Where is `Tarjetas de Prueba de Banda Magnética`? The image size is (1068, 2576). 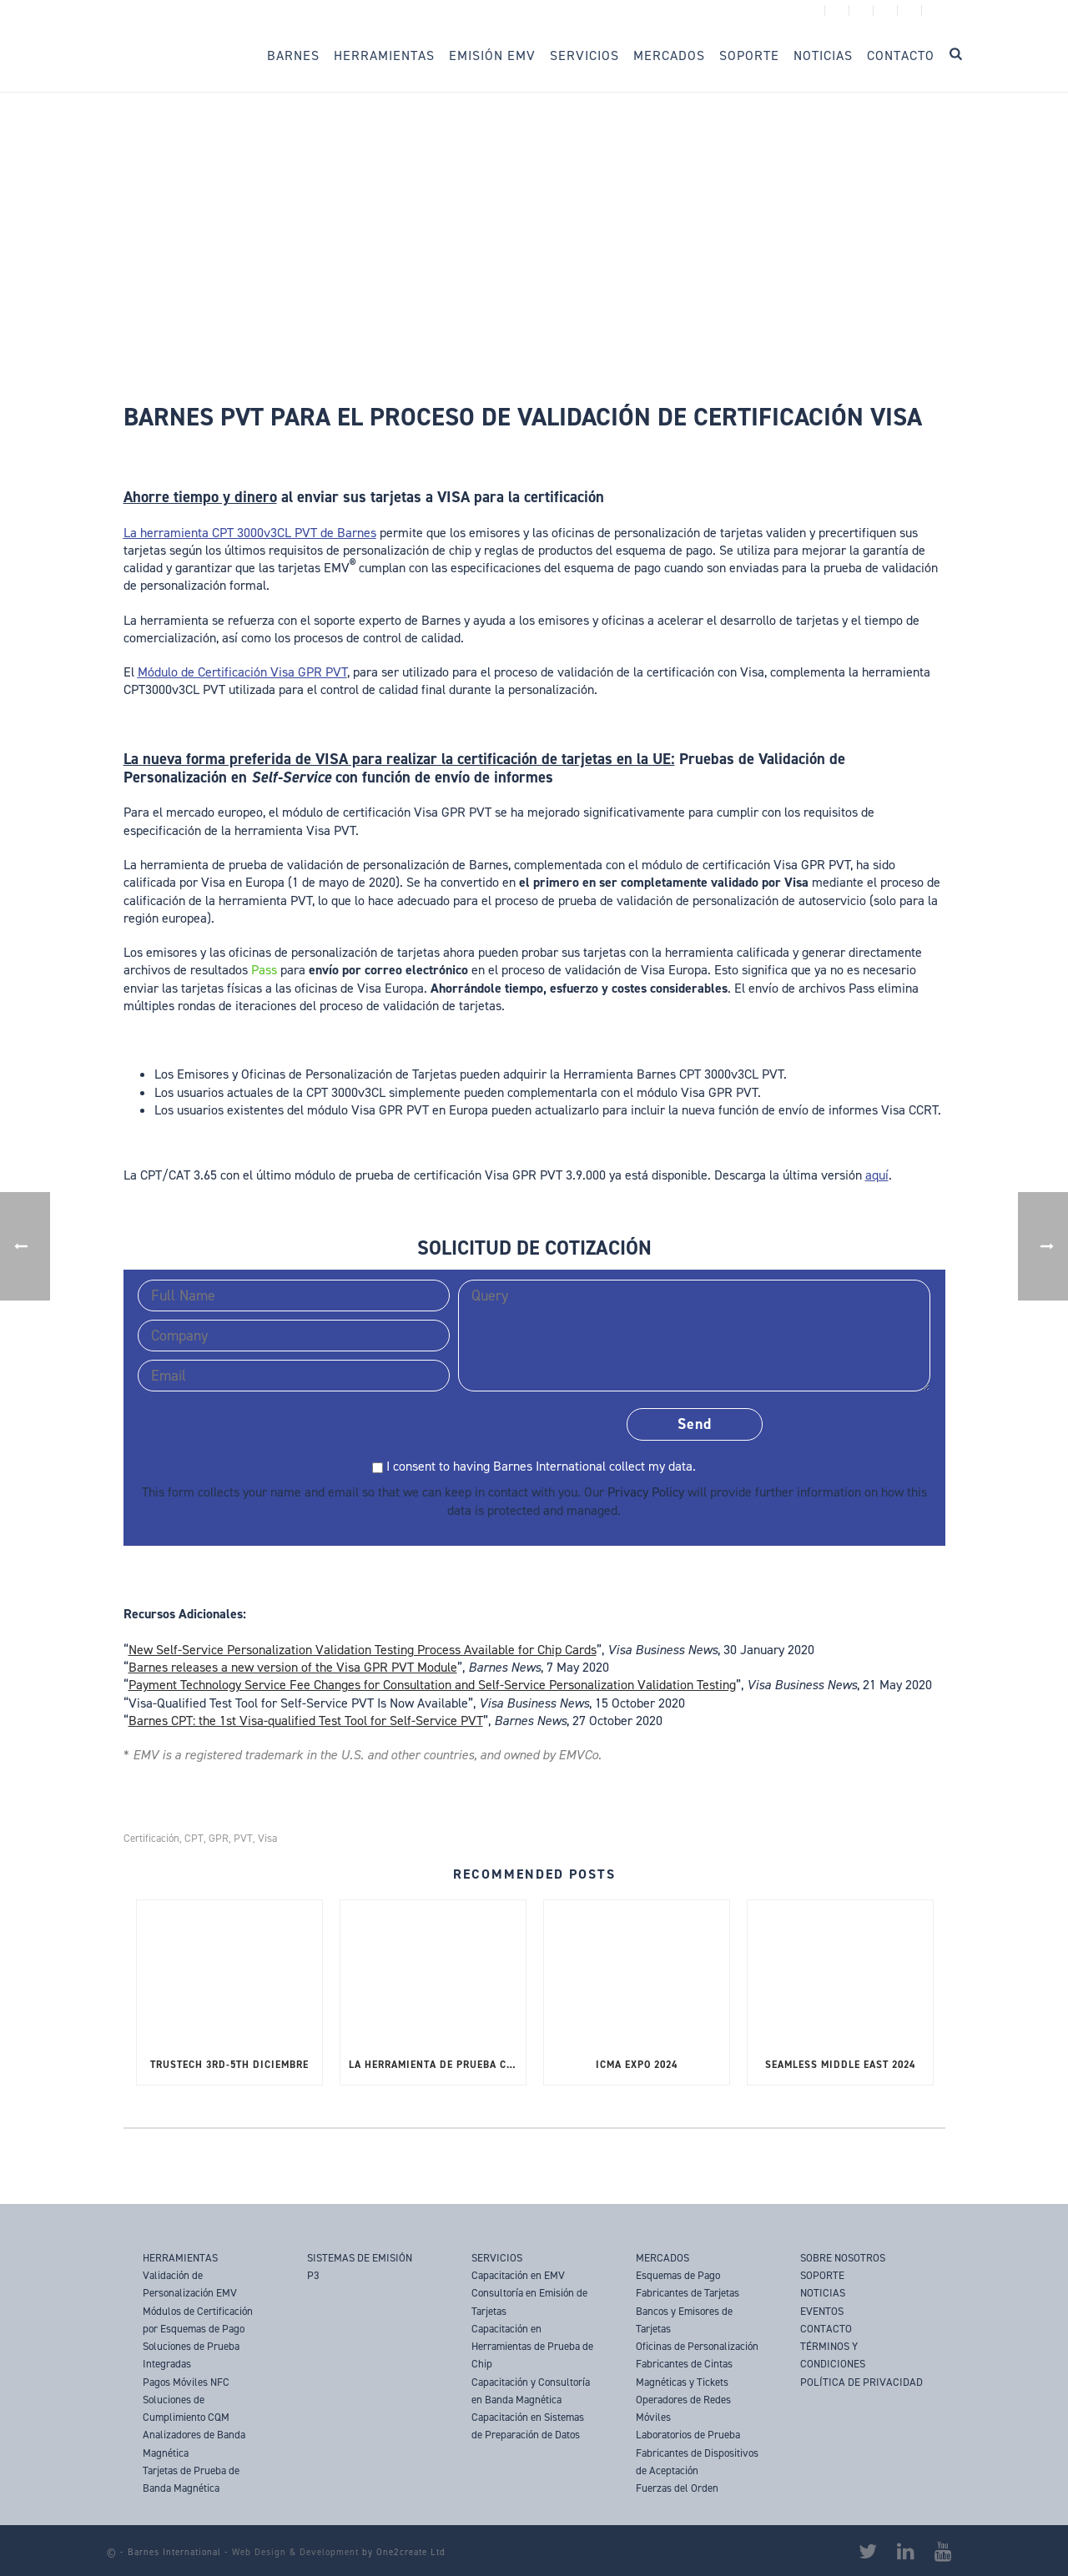
Tarjetas de Prueba de Banda Magnética is located at coordinates (191, 2479).